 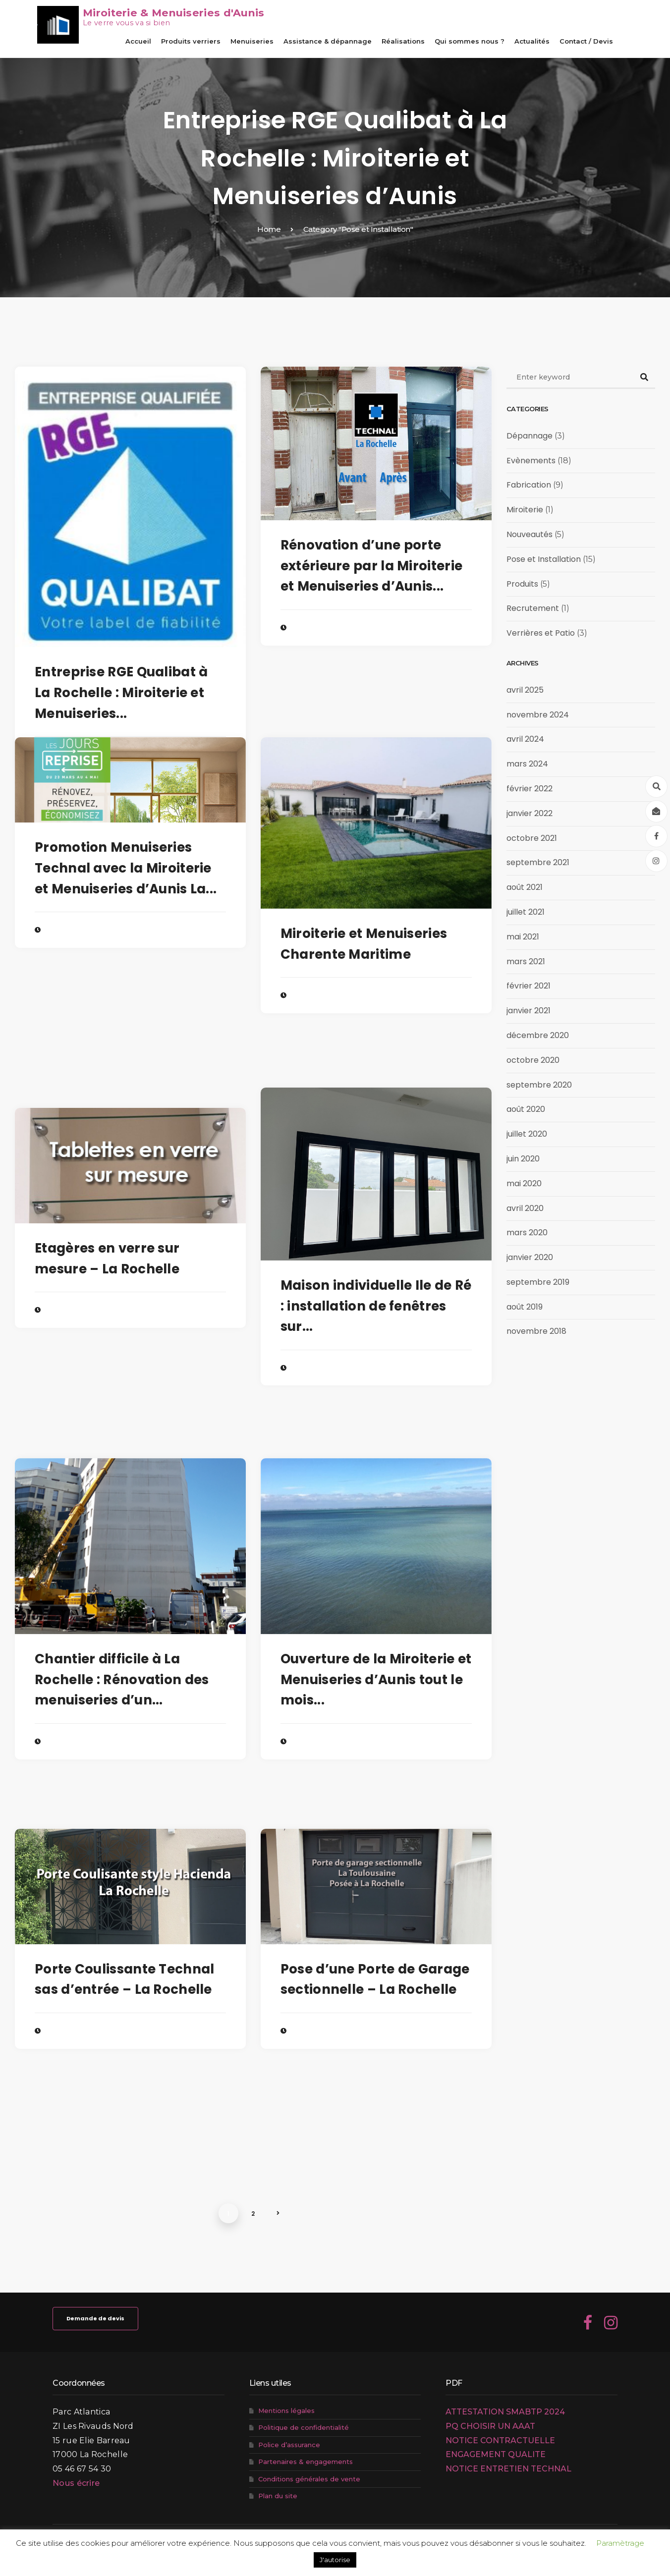 What do you see at coordinates (528, 985) in the screenshot?
I see `février 2021` at bounding box center [528, 985].